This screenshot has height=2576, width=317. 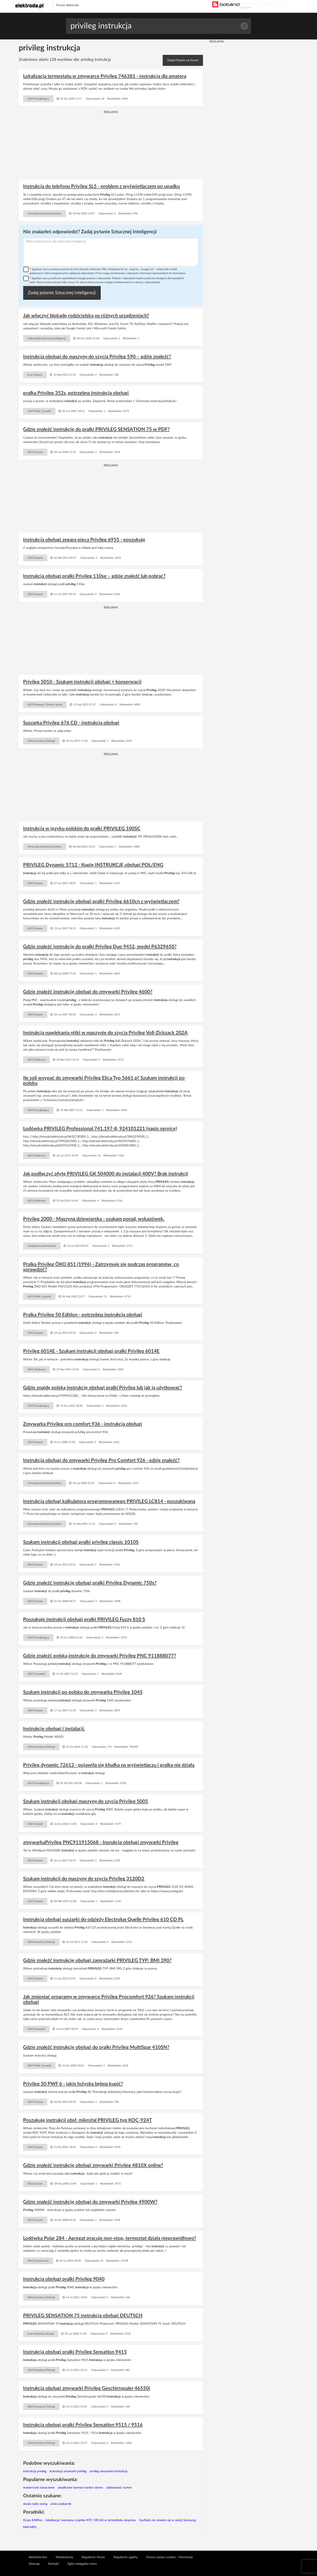 I want to click on Zadaj pytanie Sztucznej inteligencji, so click(x=62, y=293).